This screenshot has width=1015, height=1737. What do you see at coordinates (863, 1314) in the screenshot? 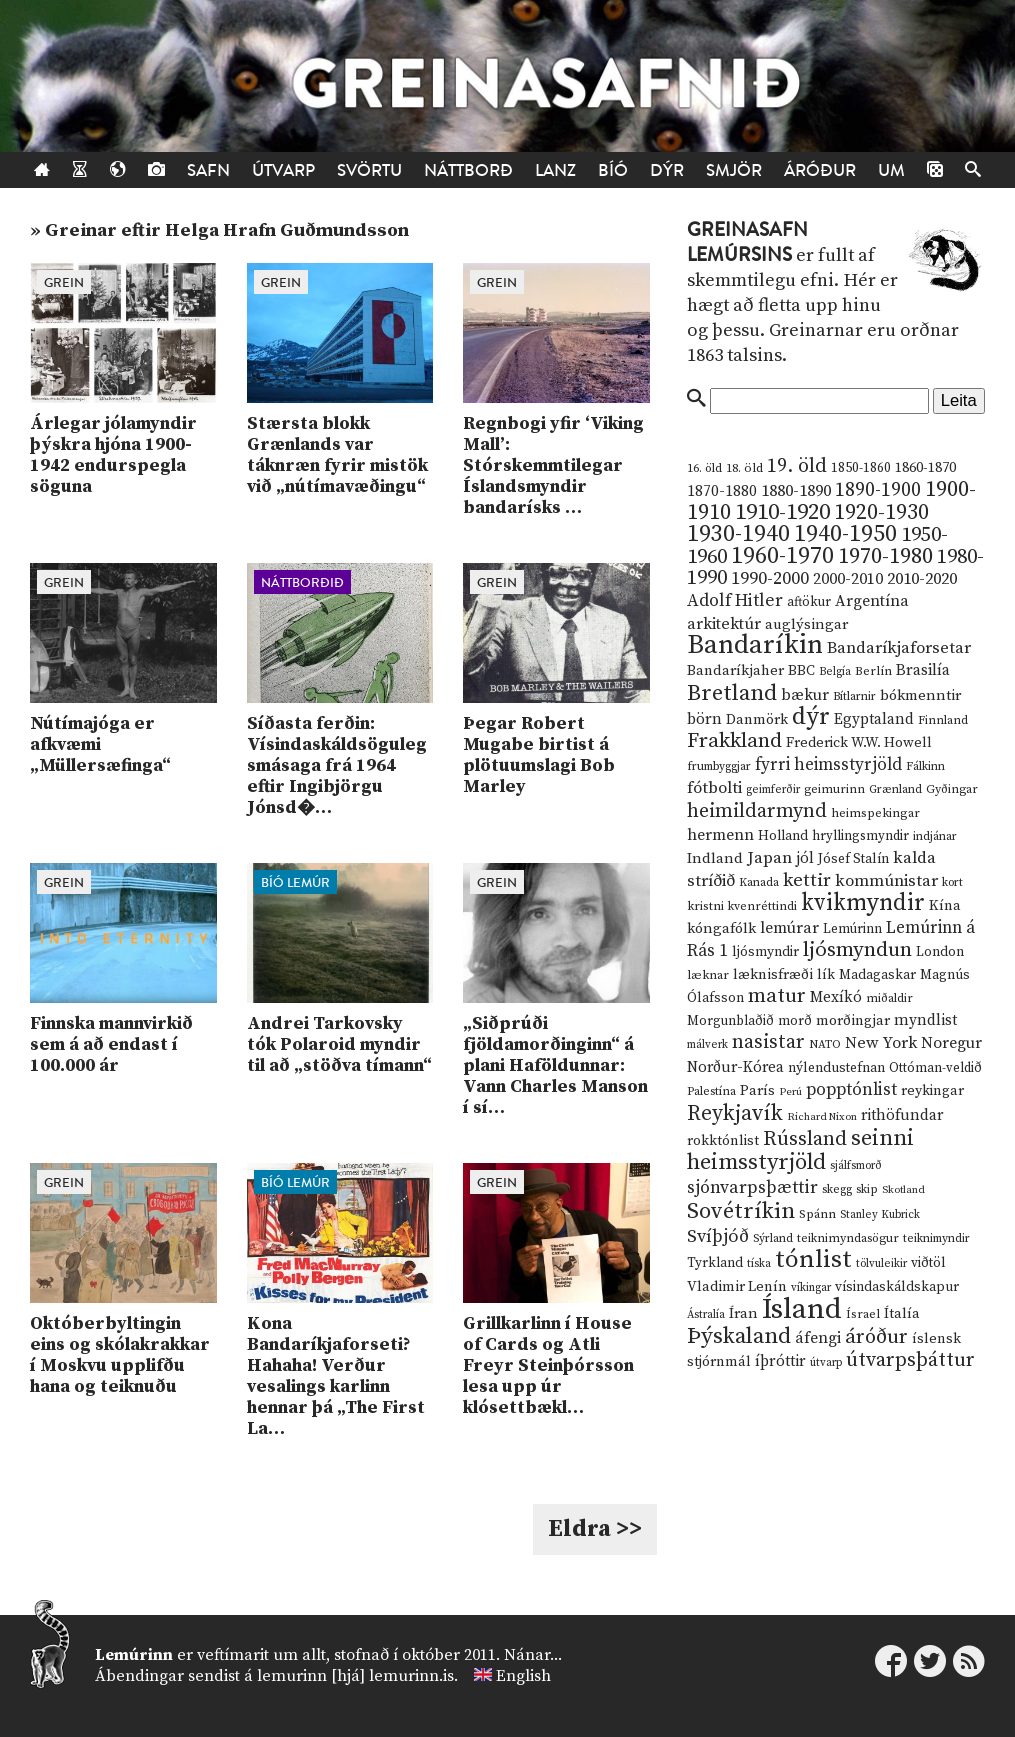
I see `Ísrael [Ísrael (12 hlutir)]` at bounding box center [863, 1314].